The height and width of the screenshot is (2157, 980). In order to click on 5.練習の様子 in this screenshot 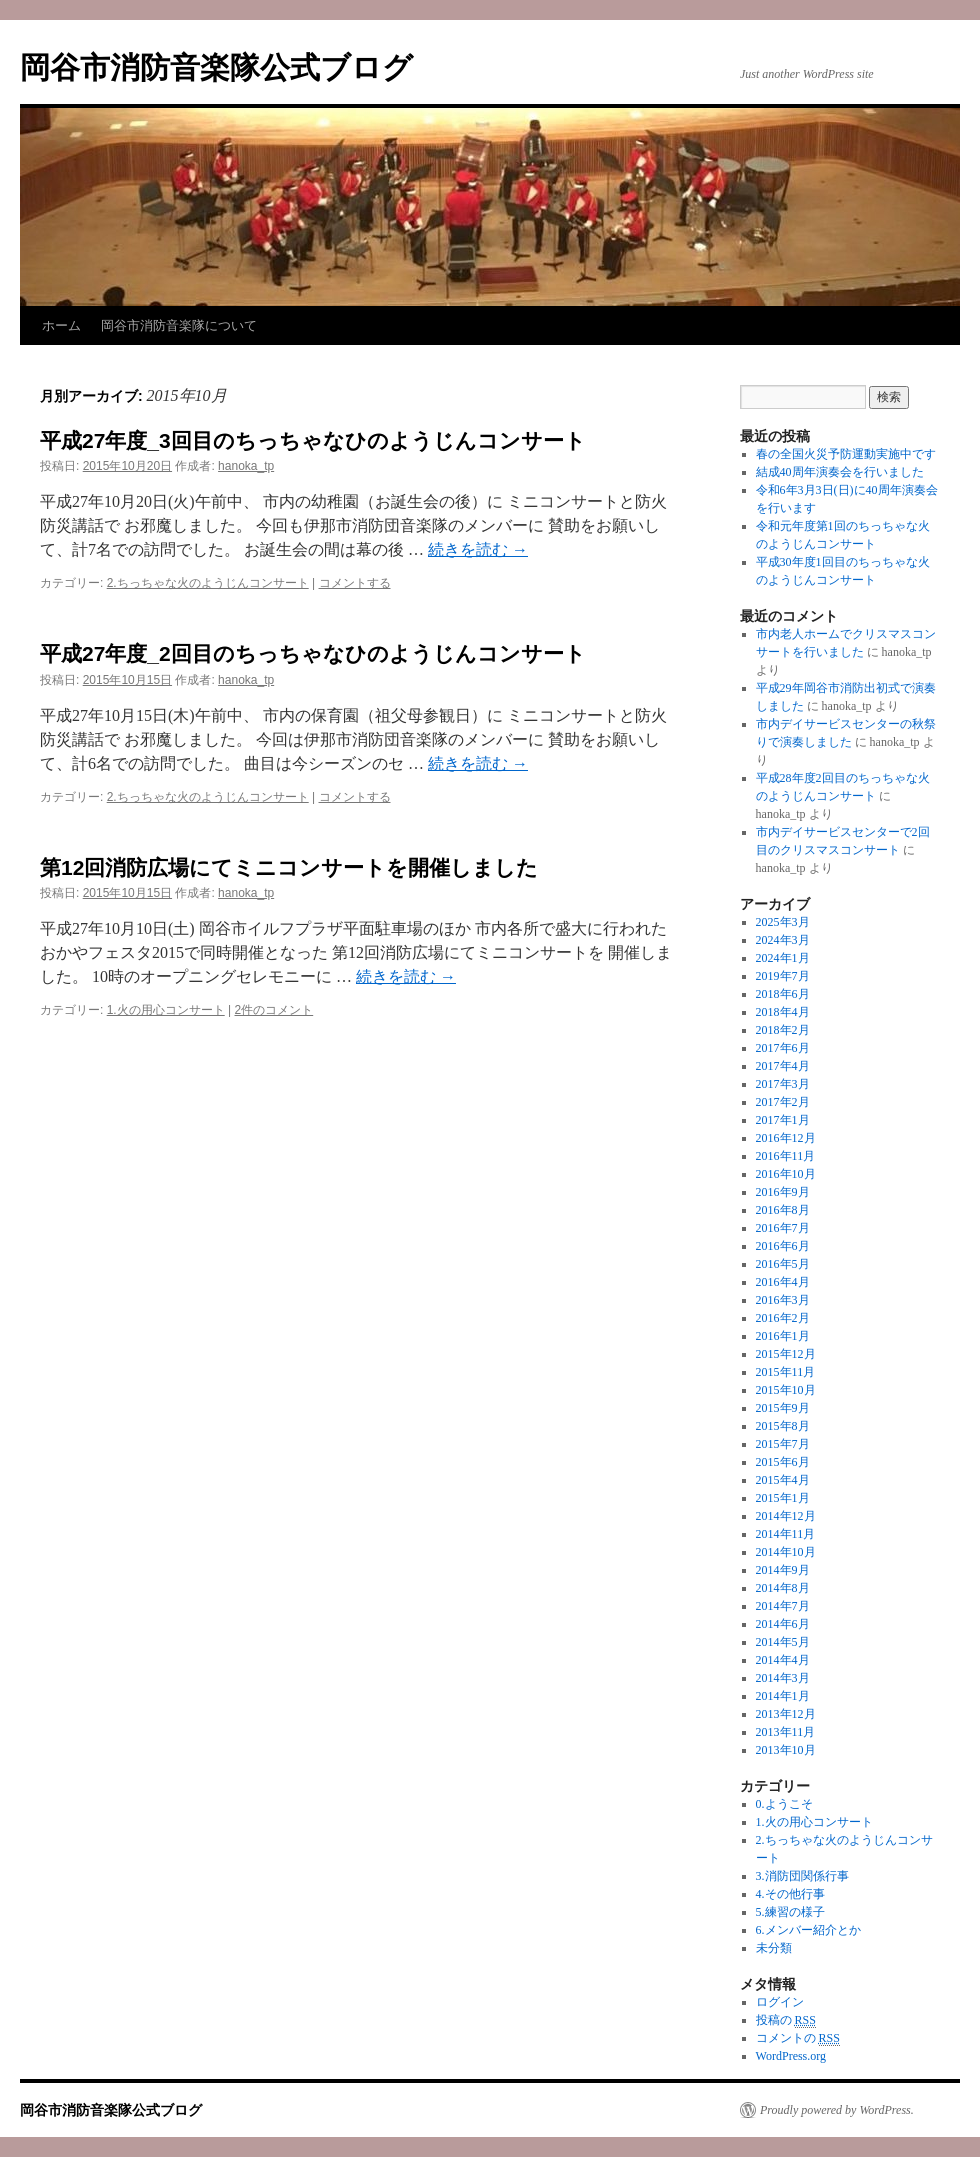, I will do `click(790, 1912)`.